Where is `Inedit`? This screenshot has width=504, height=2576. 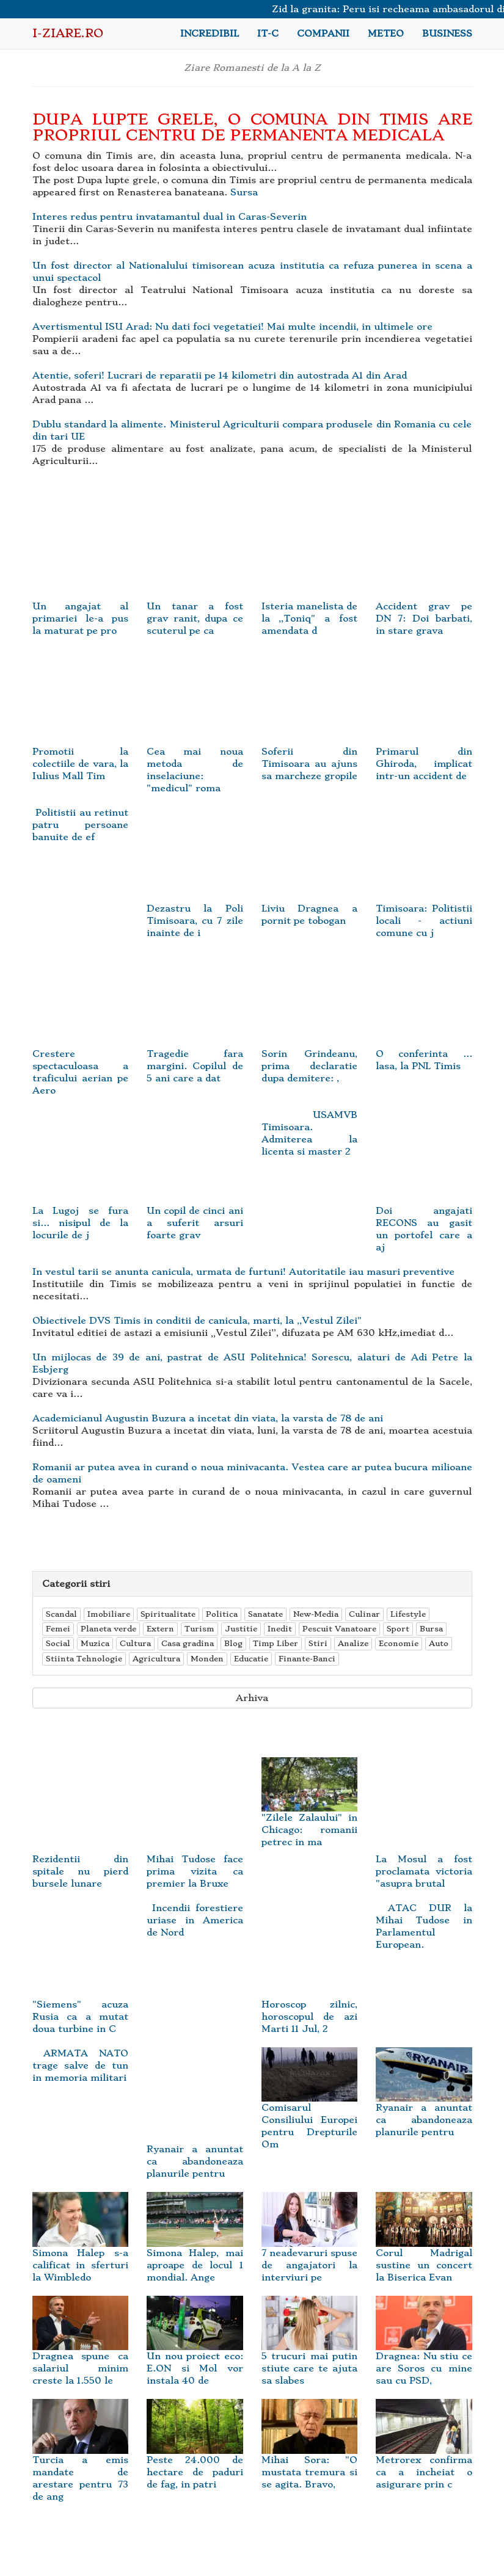
Inedit is located at coordinates (280, 1628).